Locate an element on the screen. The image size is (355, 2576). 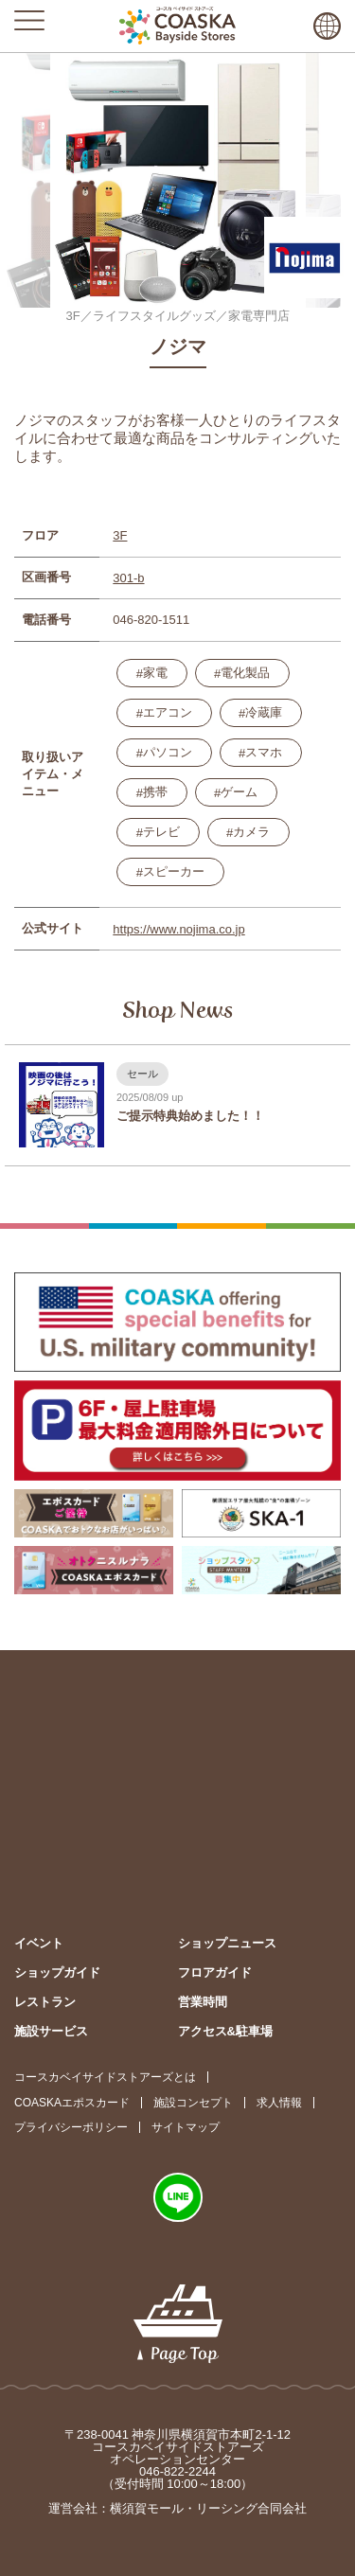
営業時間 is located at coordinates (202, 2002).